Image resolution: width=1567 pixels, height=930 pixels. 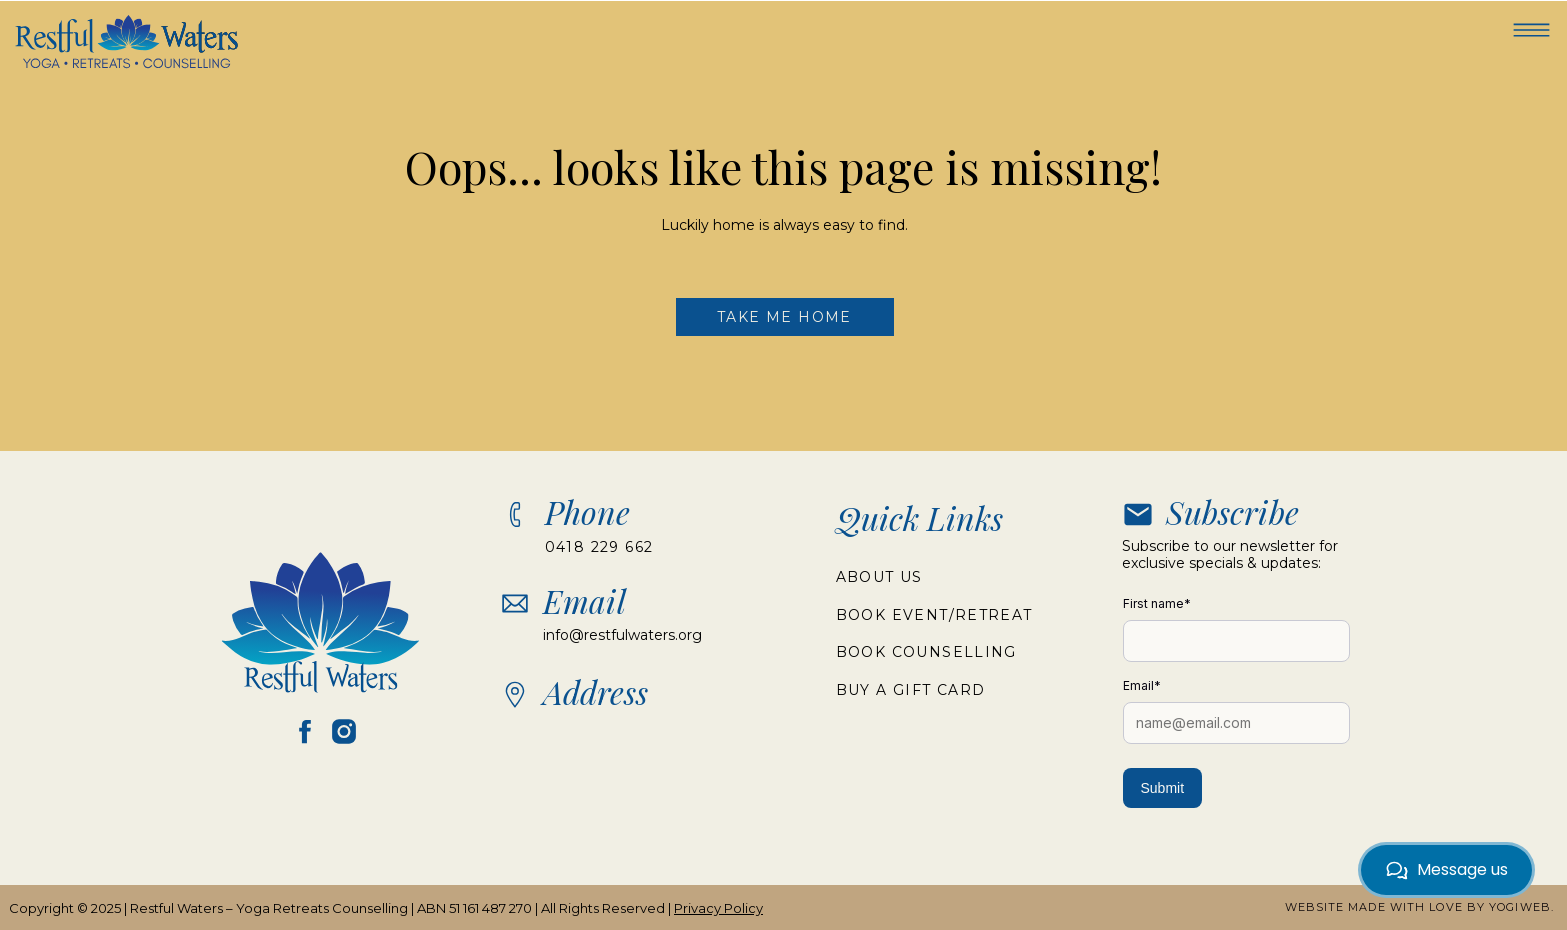 What do you see at coordinates (1157, 603) in the screenshot?
I see `First name*` at bounding box center [1157, 603].